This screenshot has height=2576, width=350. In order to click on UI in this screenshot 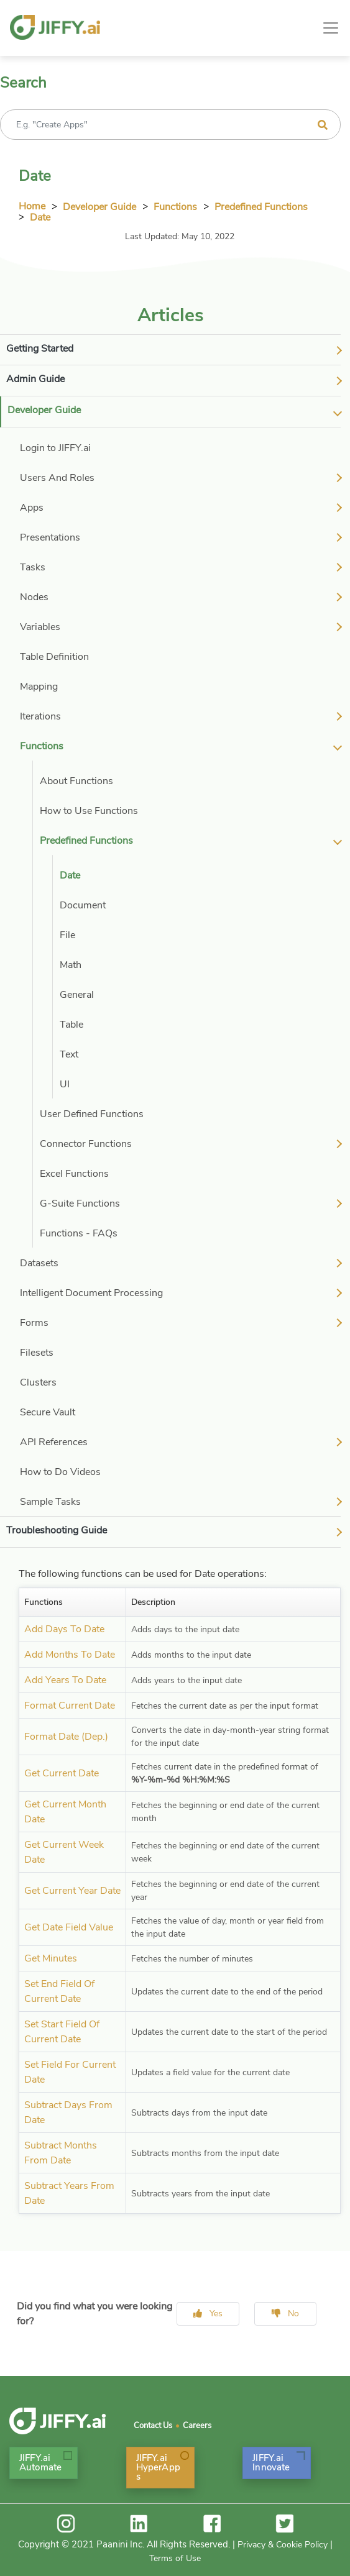, I will do `click(65, 1084)`.